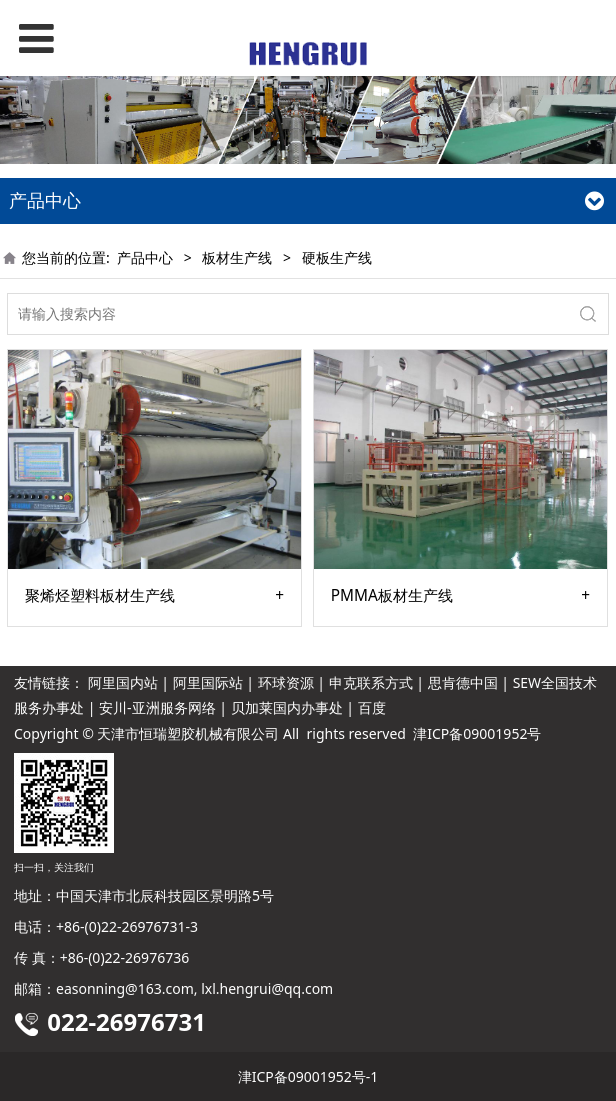 The image size is (616, 1101). I want to click on 津ICP备09001952号, so click(477, 733).